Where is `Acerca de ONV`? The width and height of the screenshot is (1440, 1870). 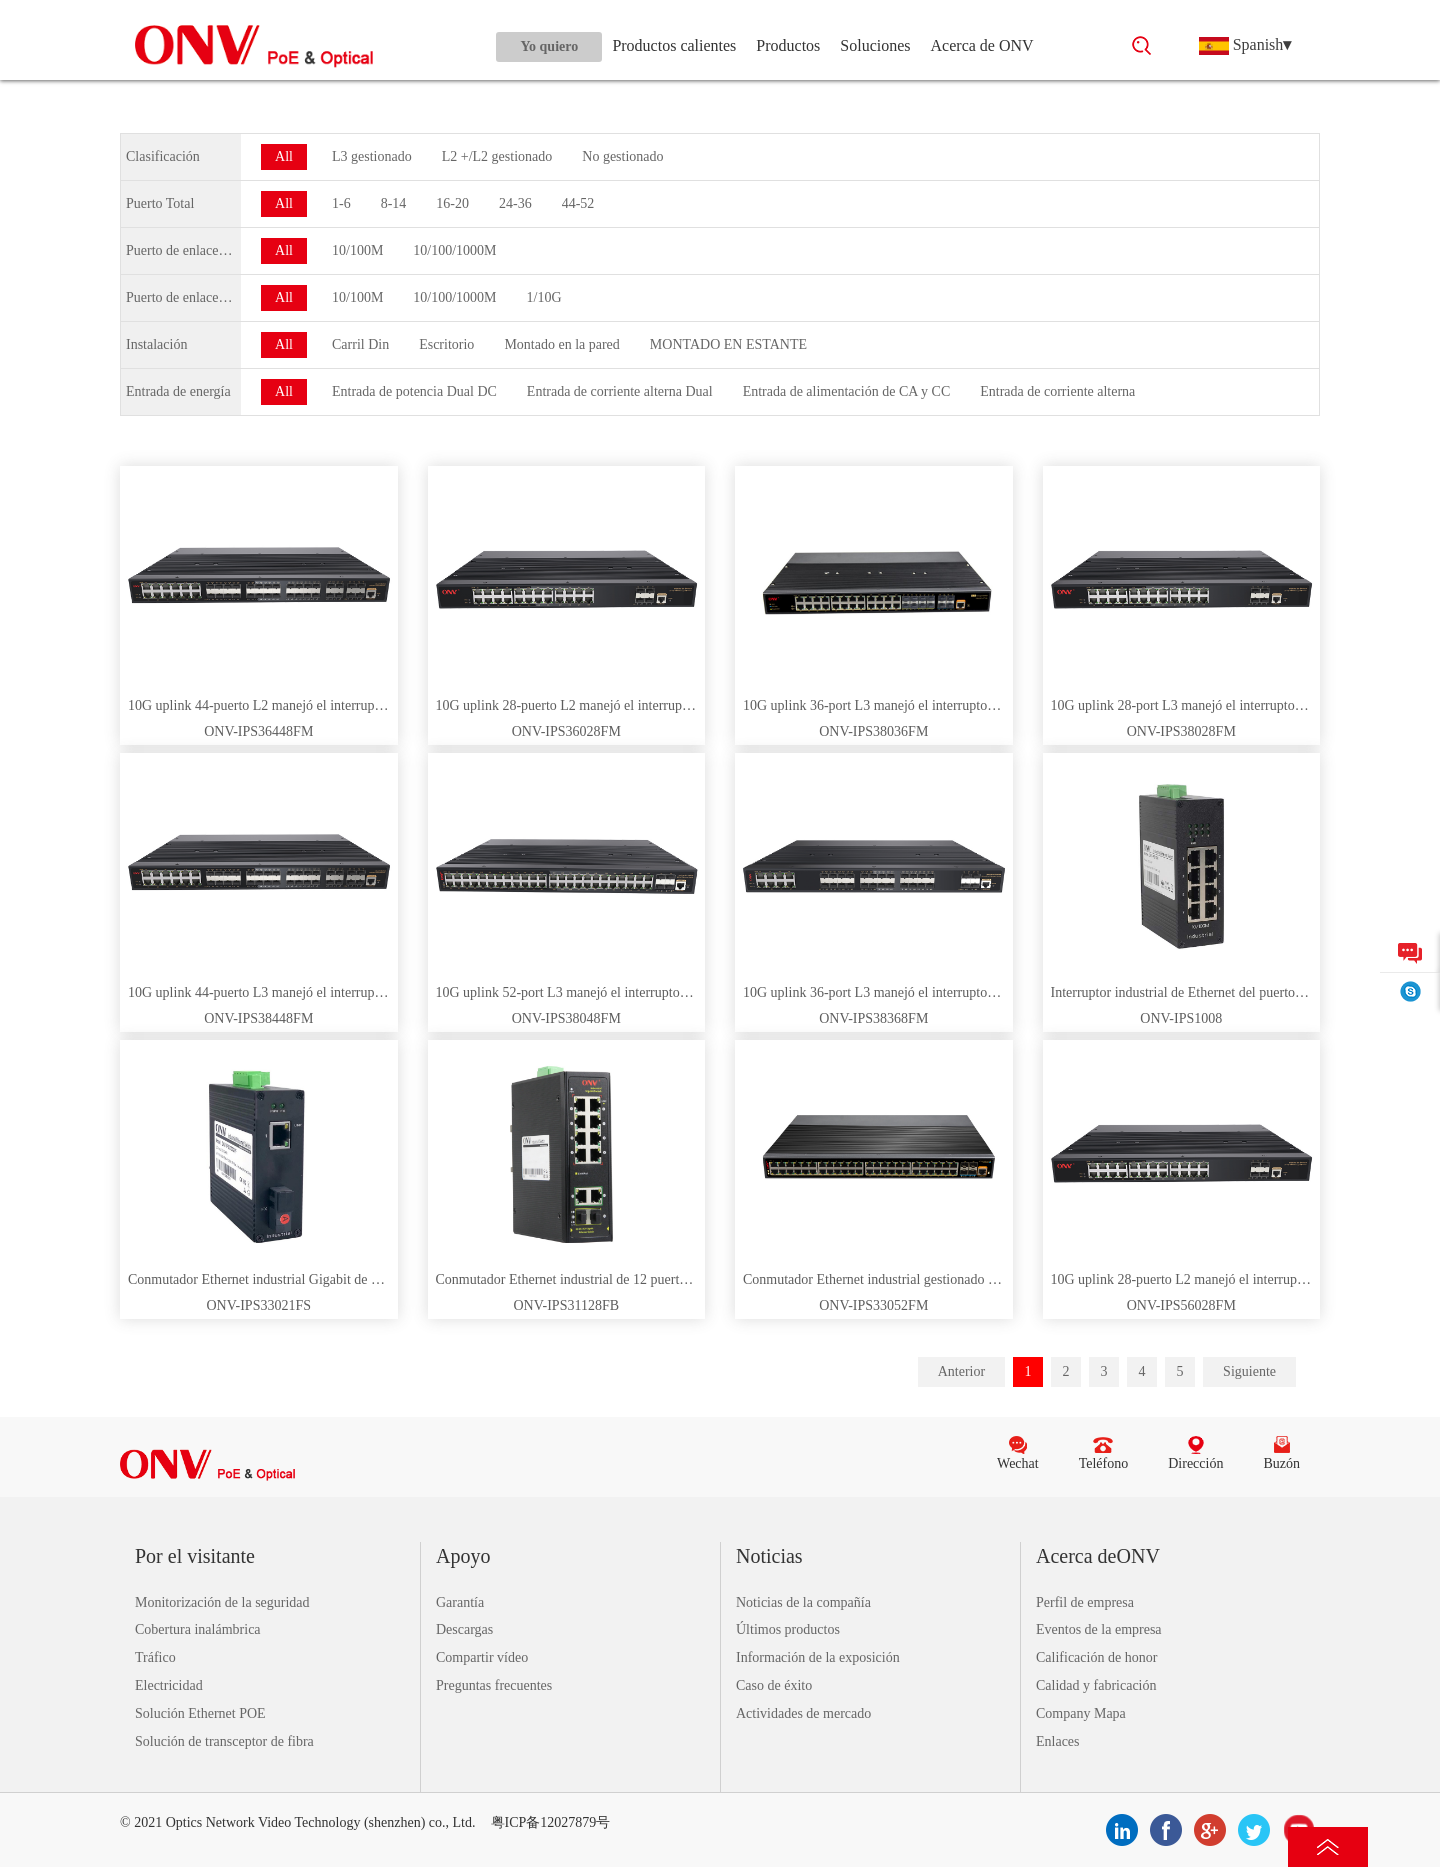
Acerca de ONV is located at coordinates (982, 45).